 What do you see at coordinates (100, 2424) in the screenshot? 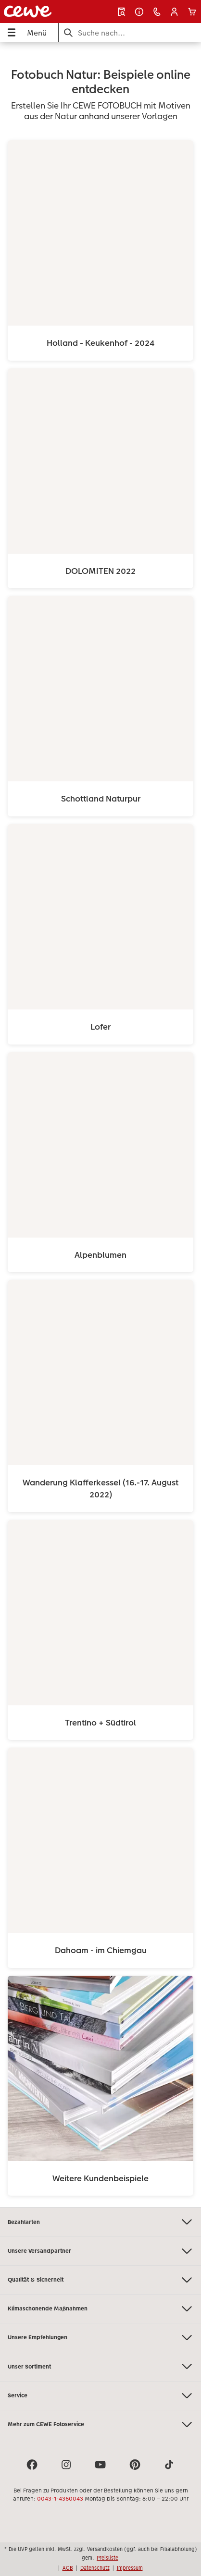
I see `Mehr zum CEWE Fotoservice` at bounding box center [100, 2424].